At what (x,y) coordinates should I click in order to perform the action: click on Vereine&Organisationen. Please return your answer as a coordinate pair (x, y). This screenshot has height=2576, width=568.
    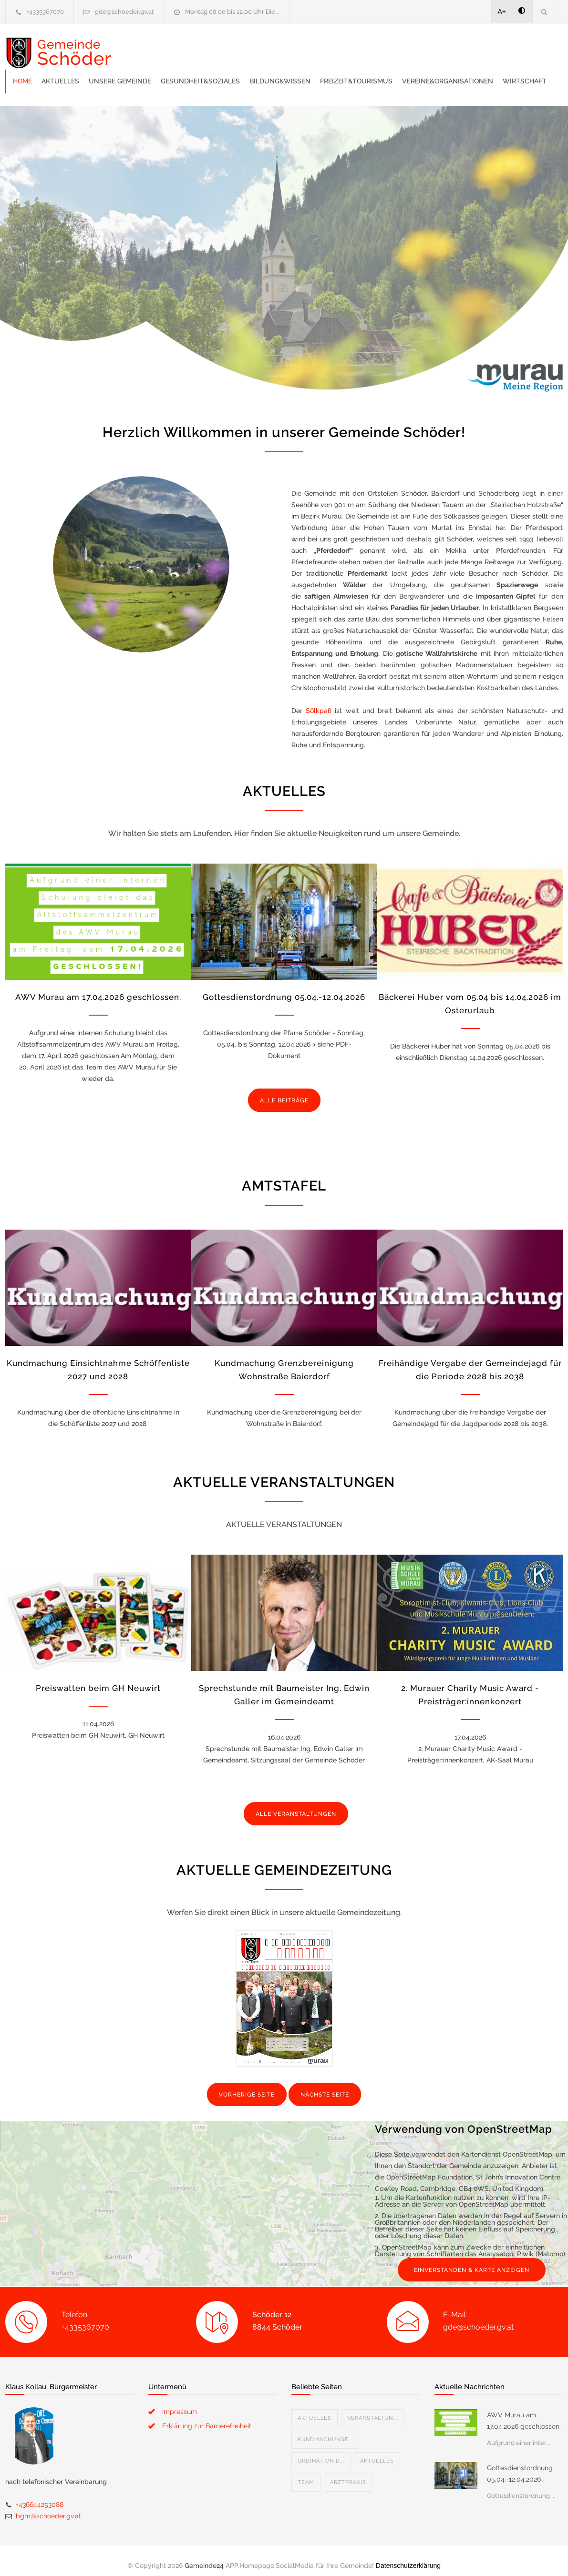
    Looking at the image, I should click on (192, 71).